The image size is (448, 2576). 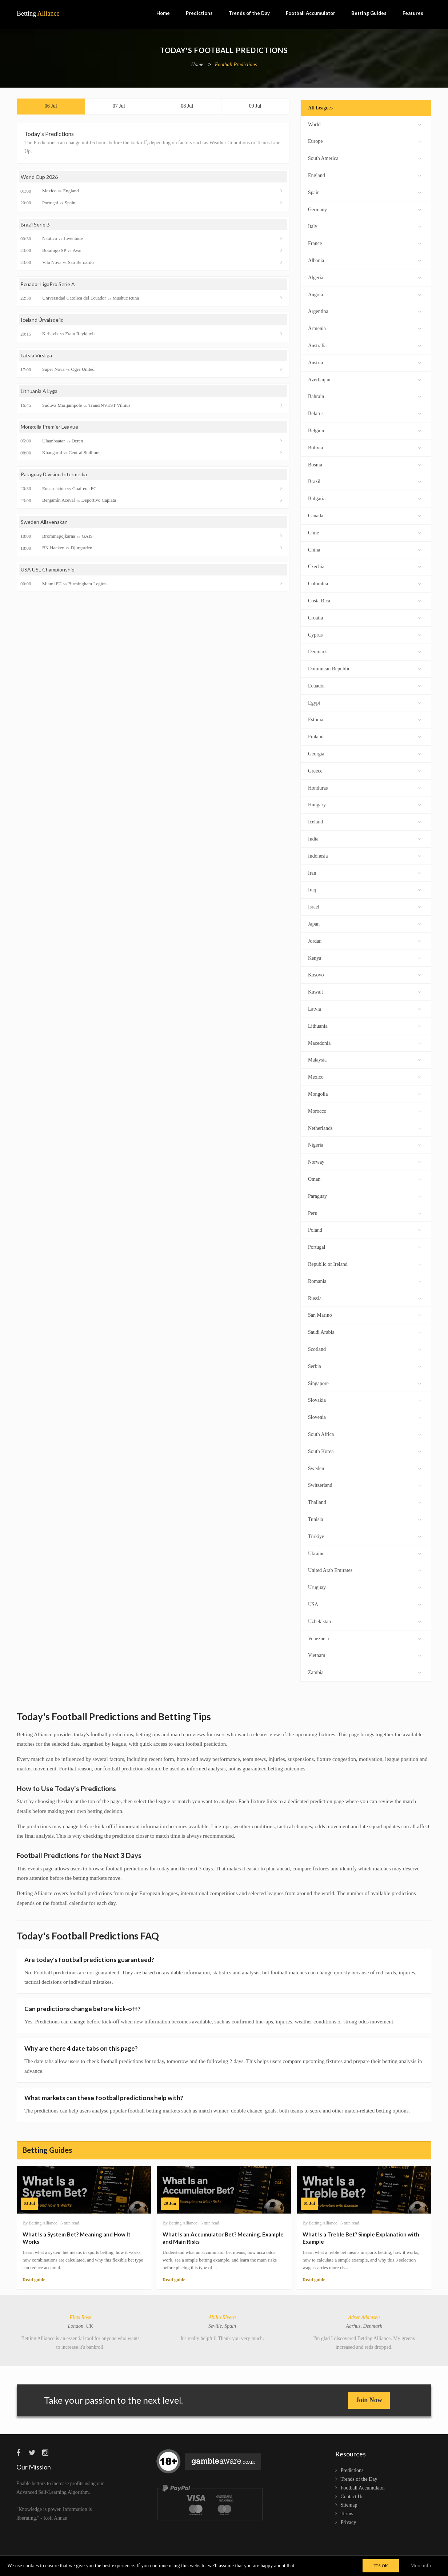 What do you see at coordinates (364, 1297) in the screenshot?
I see `Russia` at bounding box center [364, 1297].